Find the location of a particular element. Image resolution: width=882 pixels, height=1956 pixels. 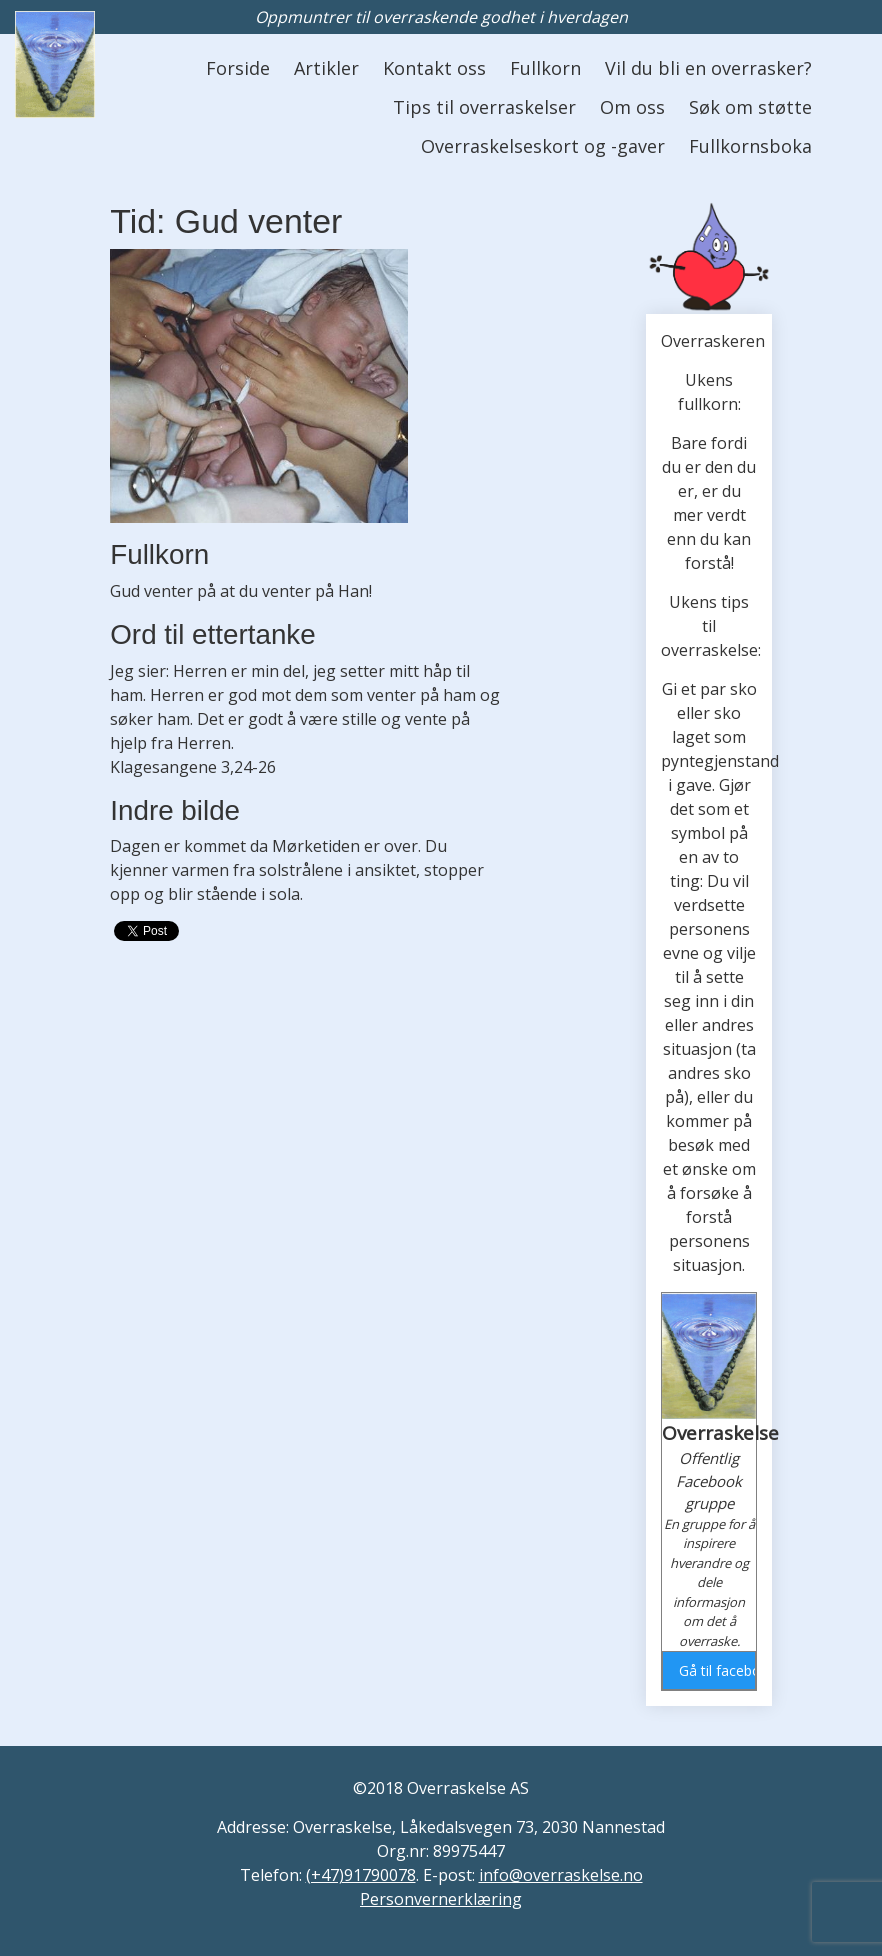

Fullkorn is located at coordinates (545, 68).